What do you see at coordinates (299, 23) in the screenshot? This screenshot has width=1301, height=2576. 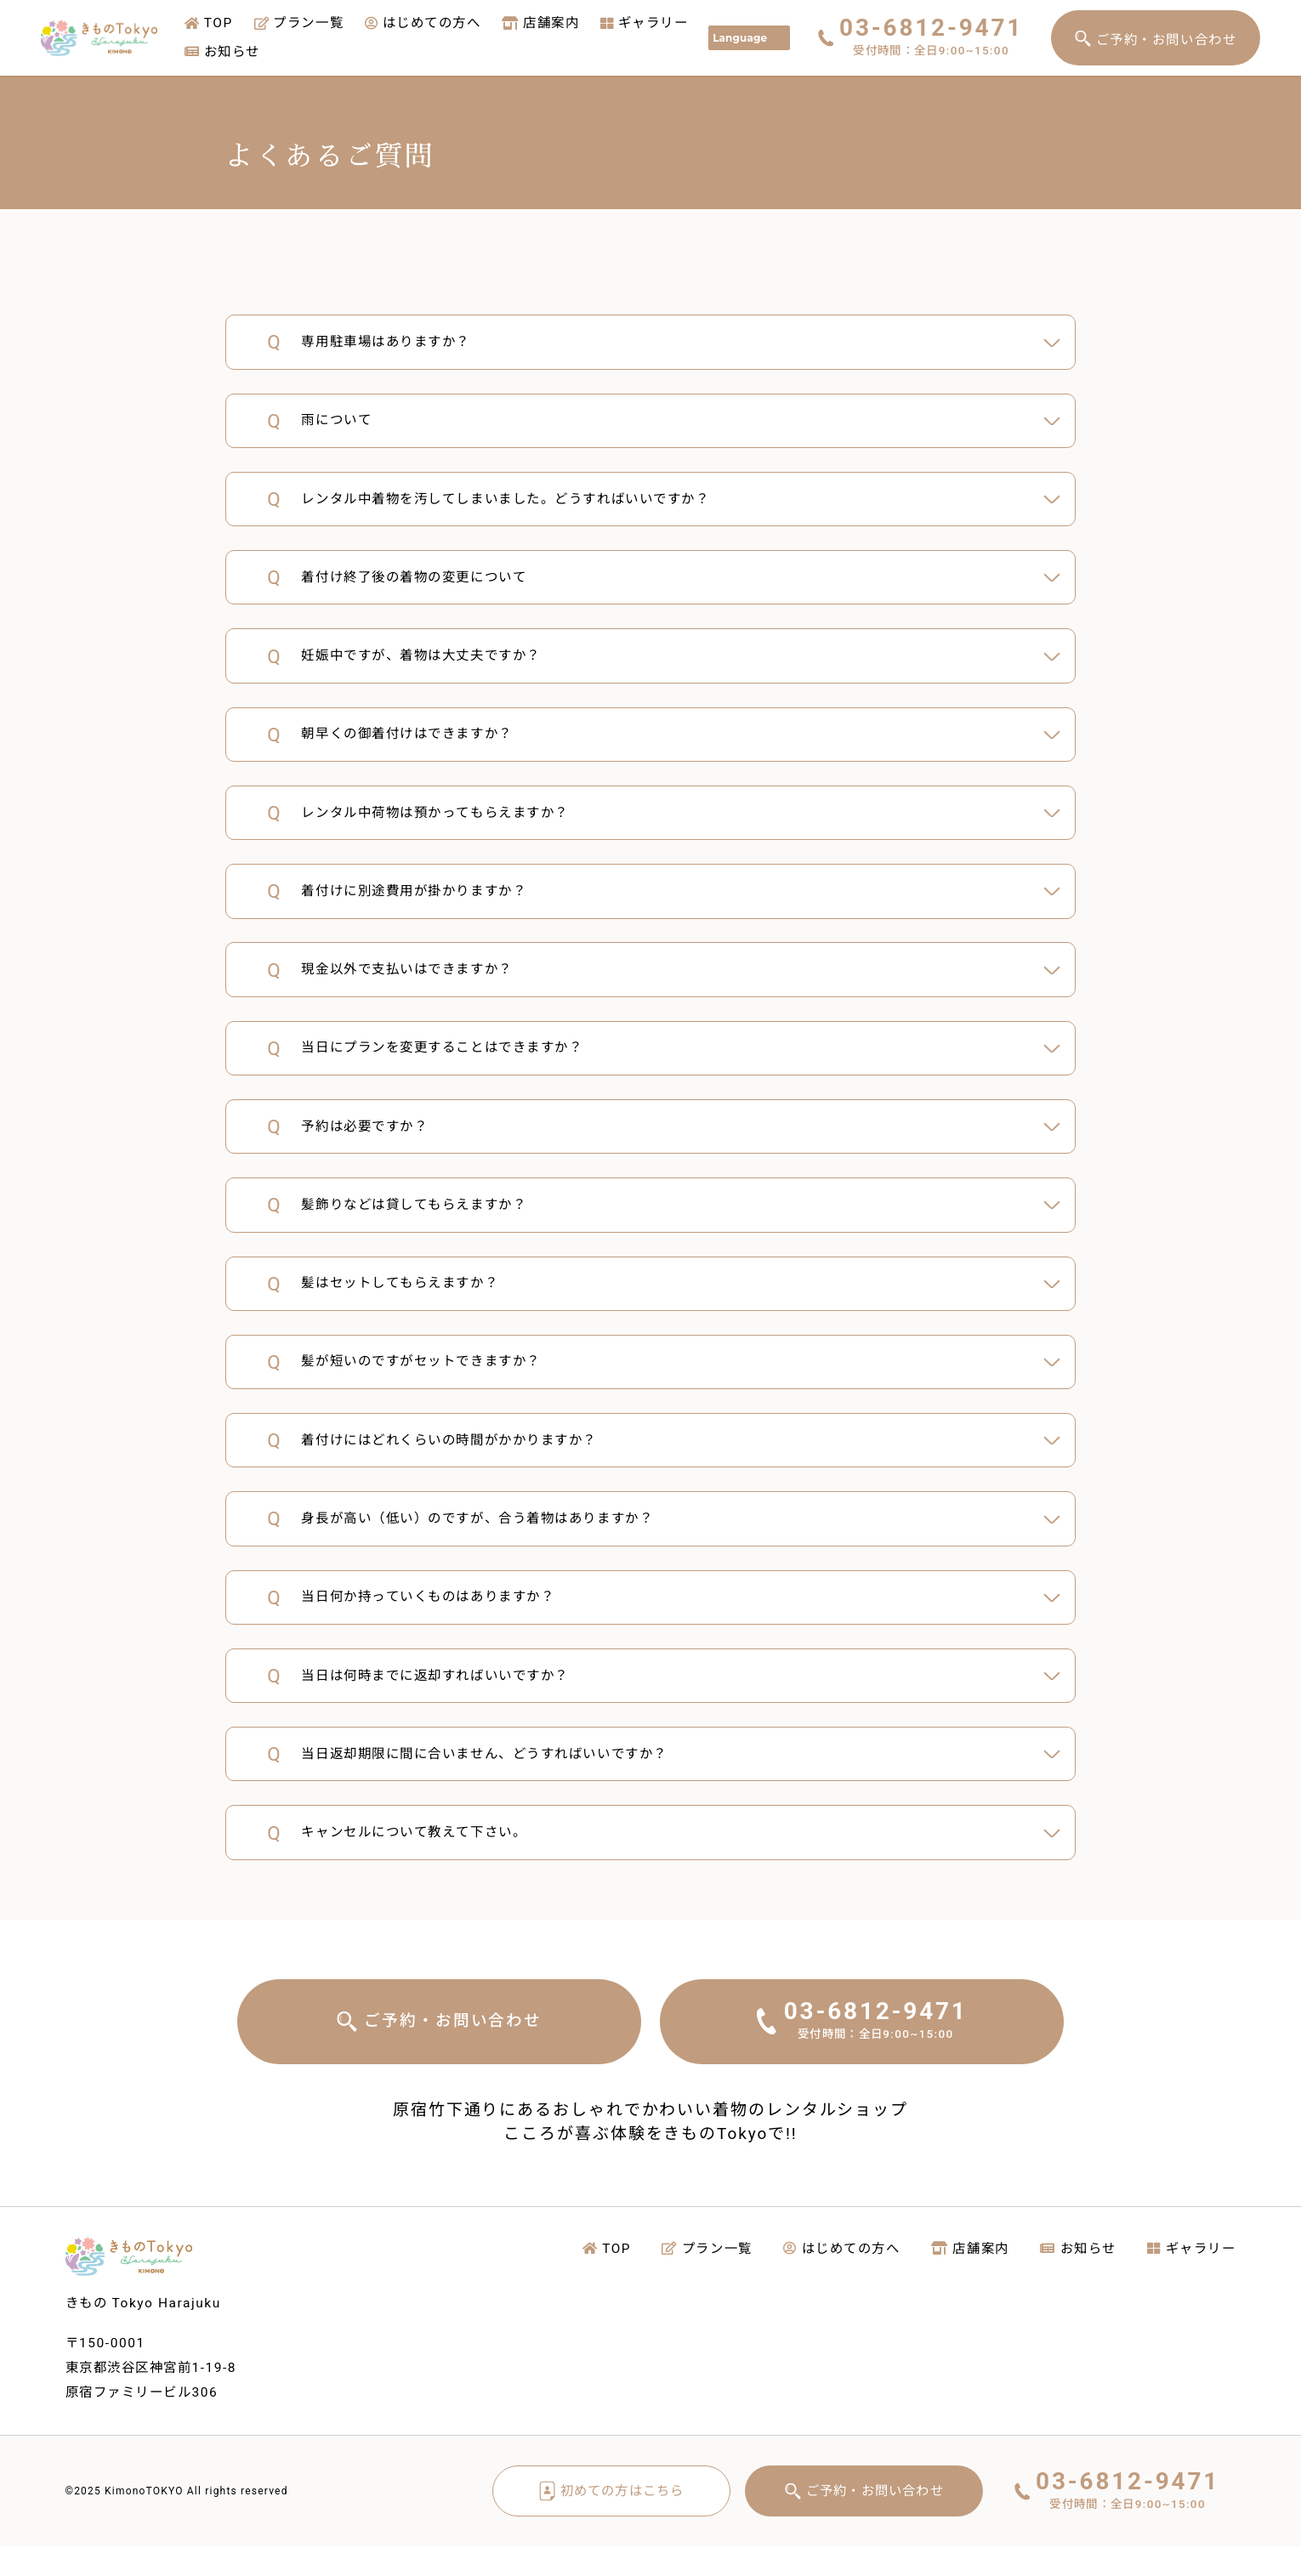 I see `プラン一覧` at bounding box center [299, 23].